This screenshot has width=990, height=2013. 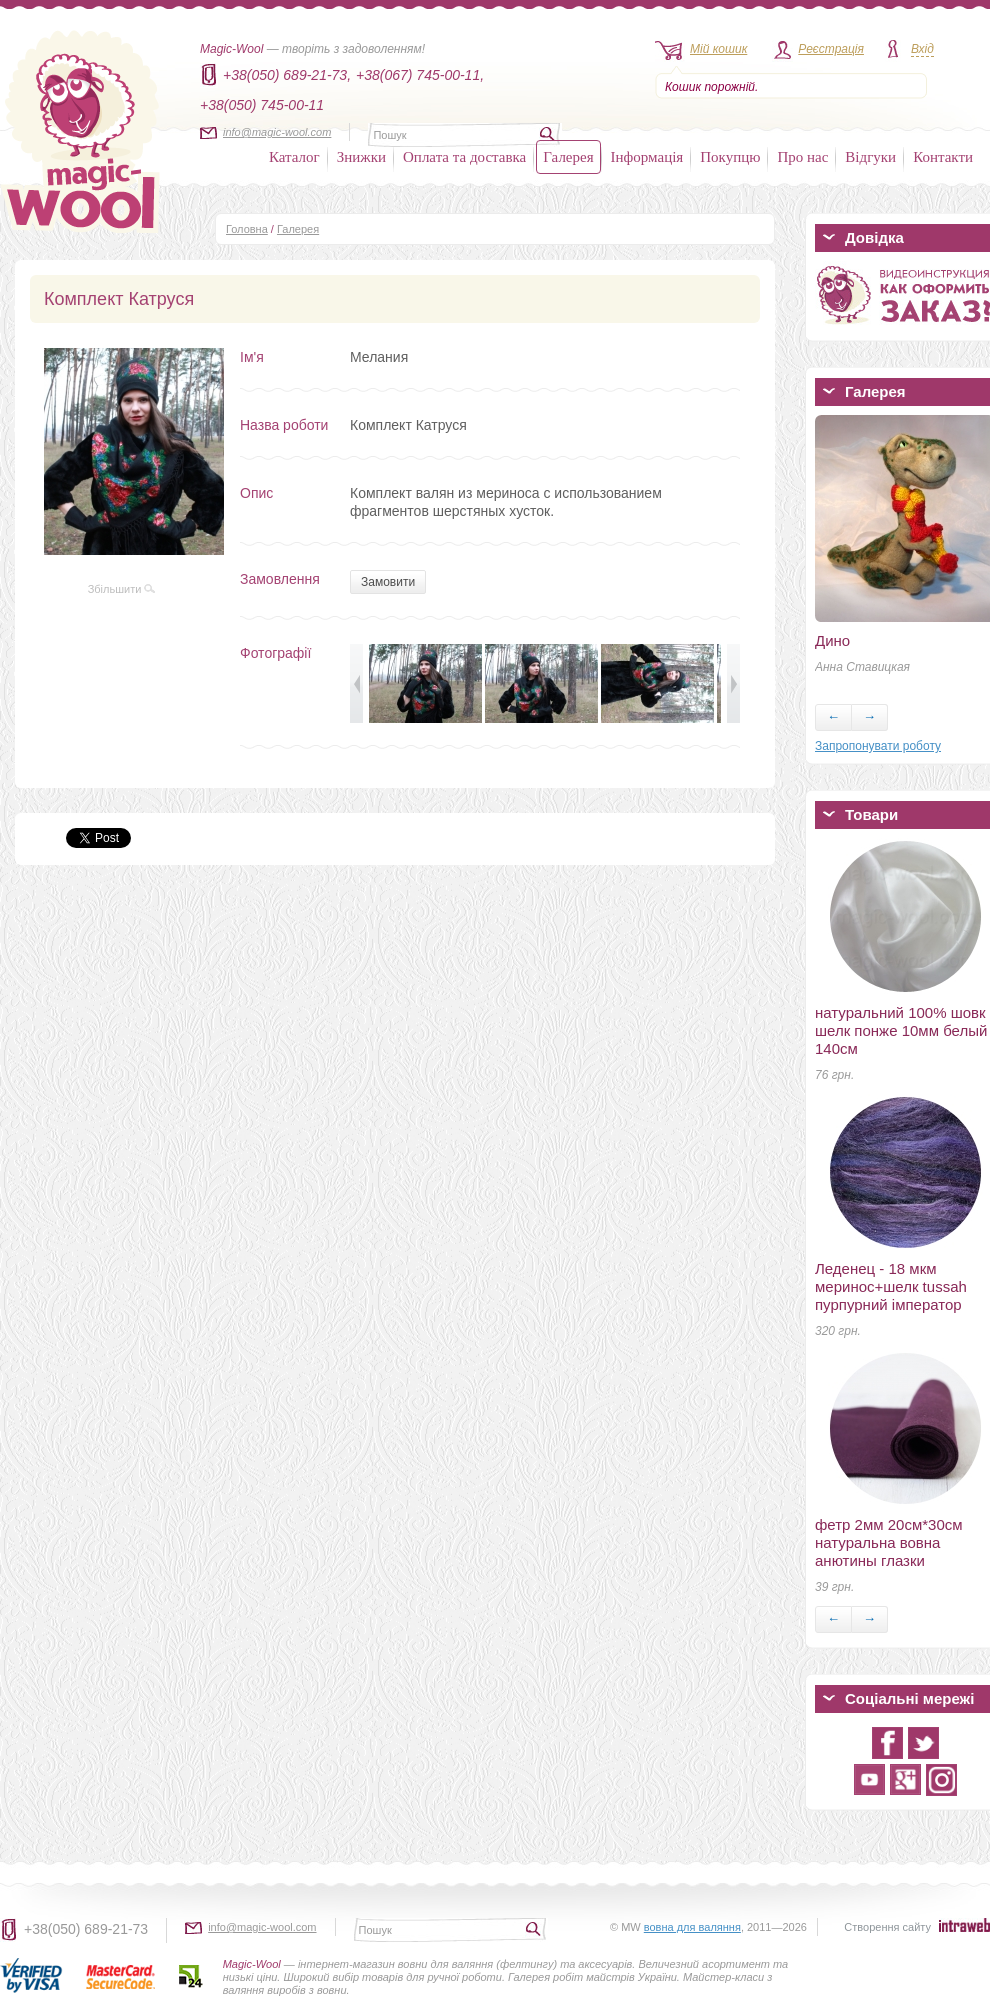 What do you see at coordinates (568, 157) in the screenshot?
I see `Галерея` at bounding box center [568, 157].